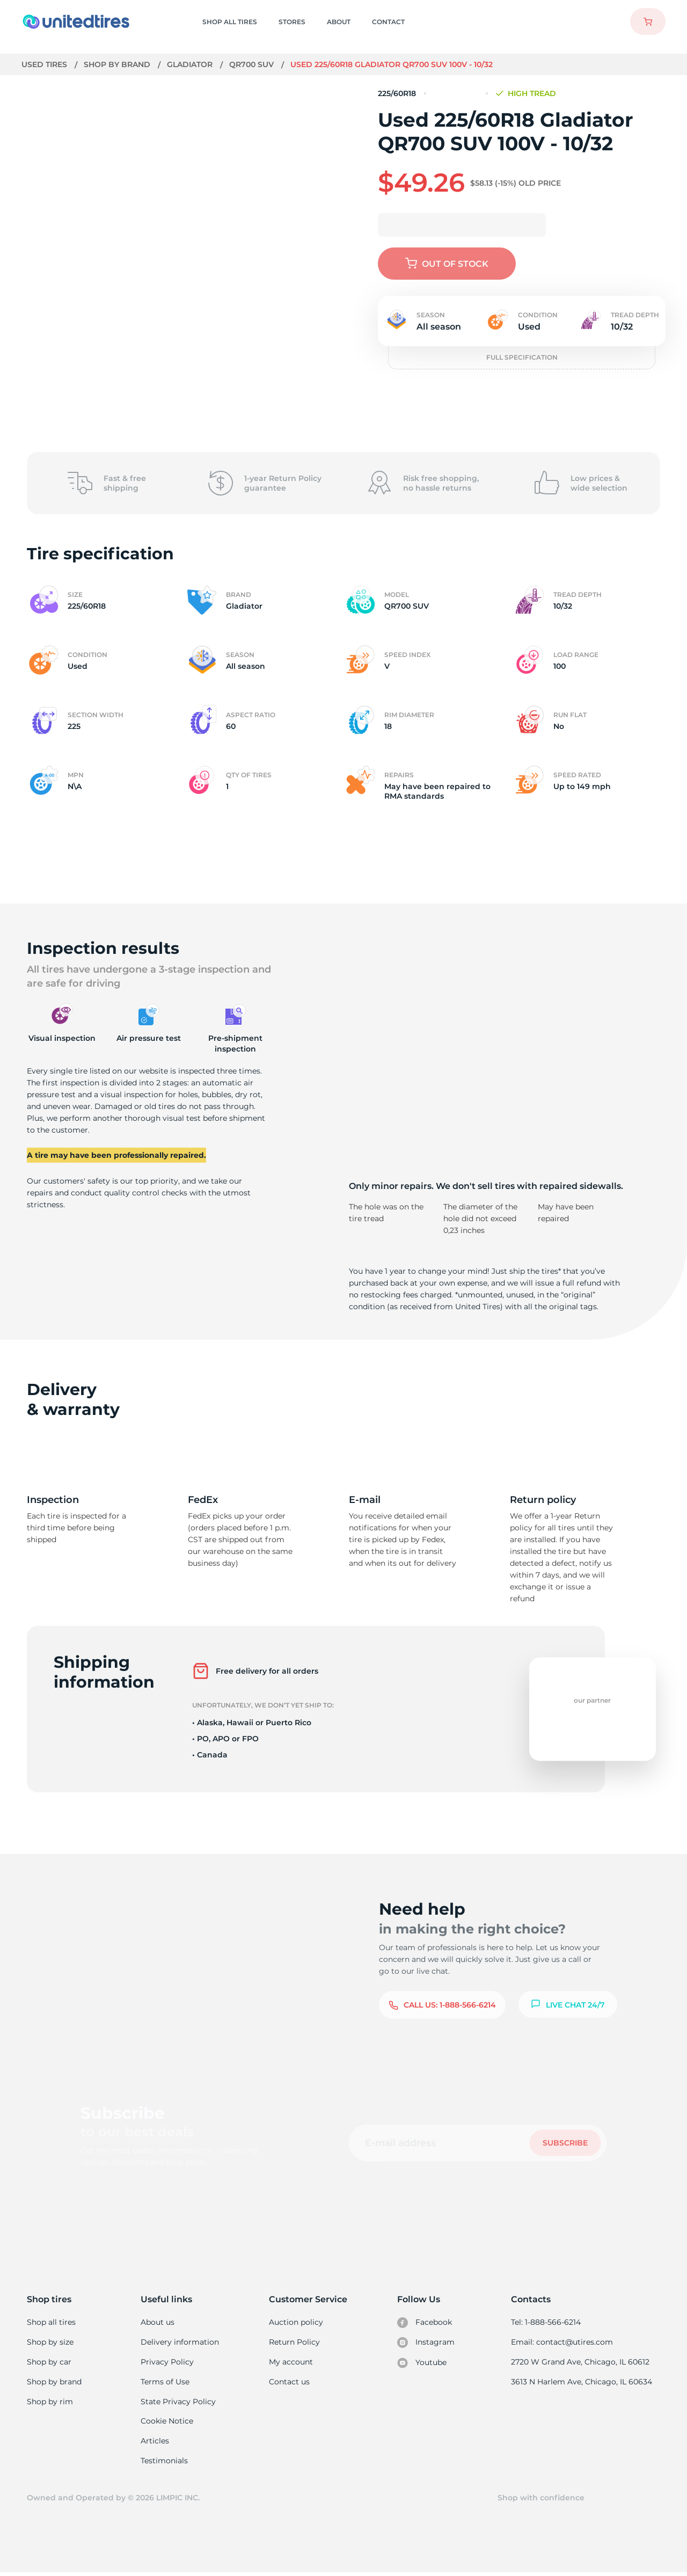  What do you see at coordinates (166, 2383) in the screenshot?
I see `Terms of Use` at bounding box center [166, 2383].